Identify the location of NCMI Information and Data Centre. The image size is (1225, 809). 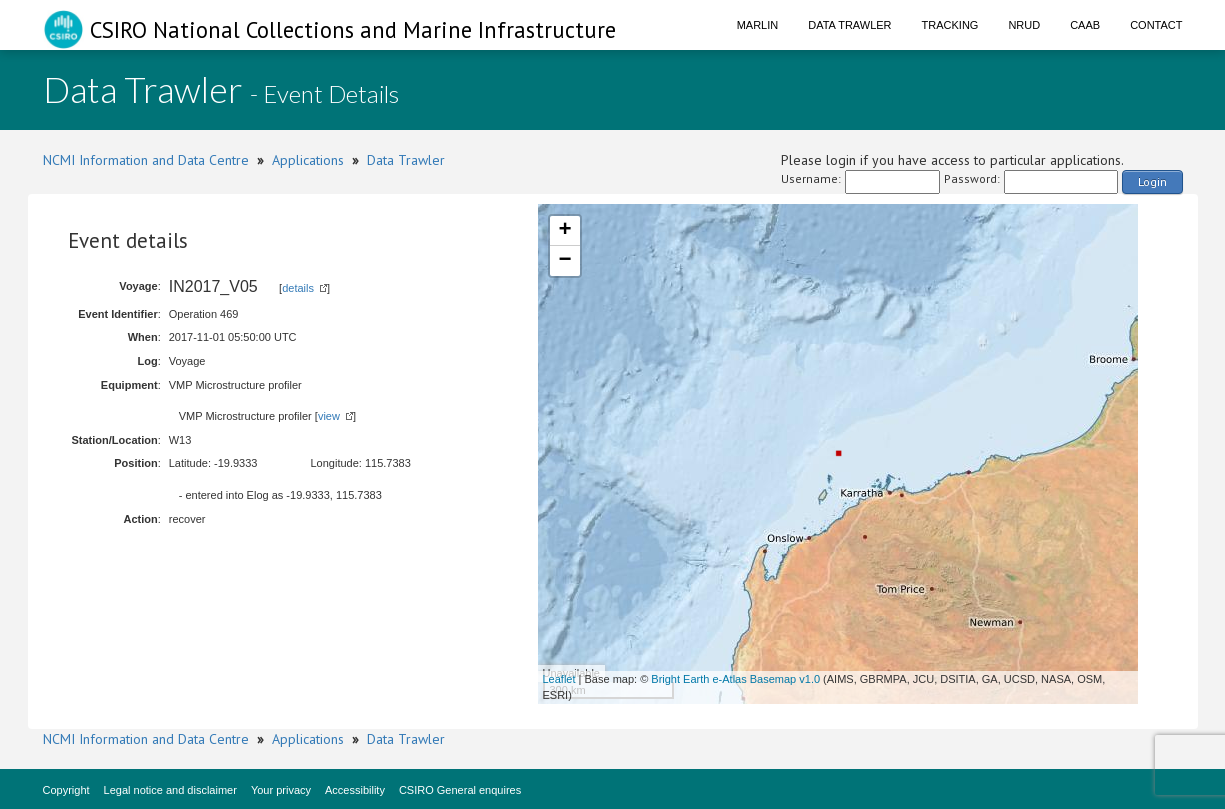
(146, 160).